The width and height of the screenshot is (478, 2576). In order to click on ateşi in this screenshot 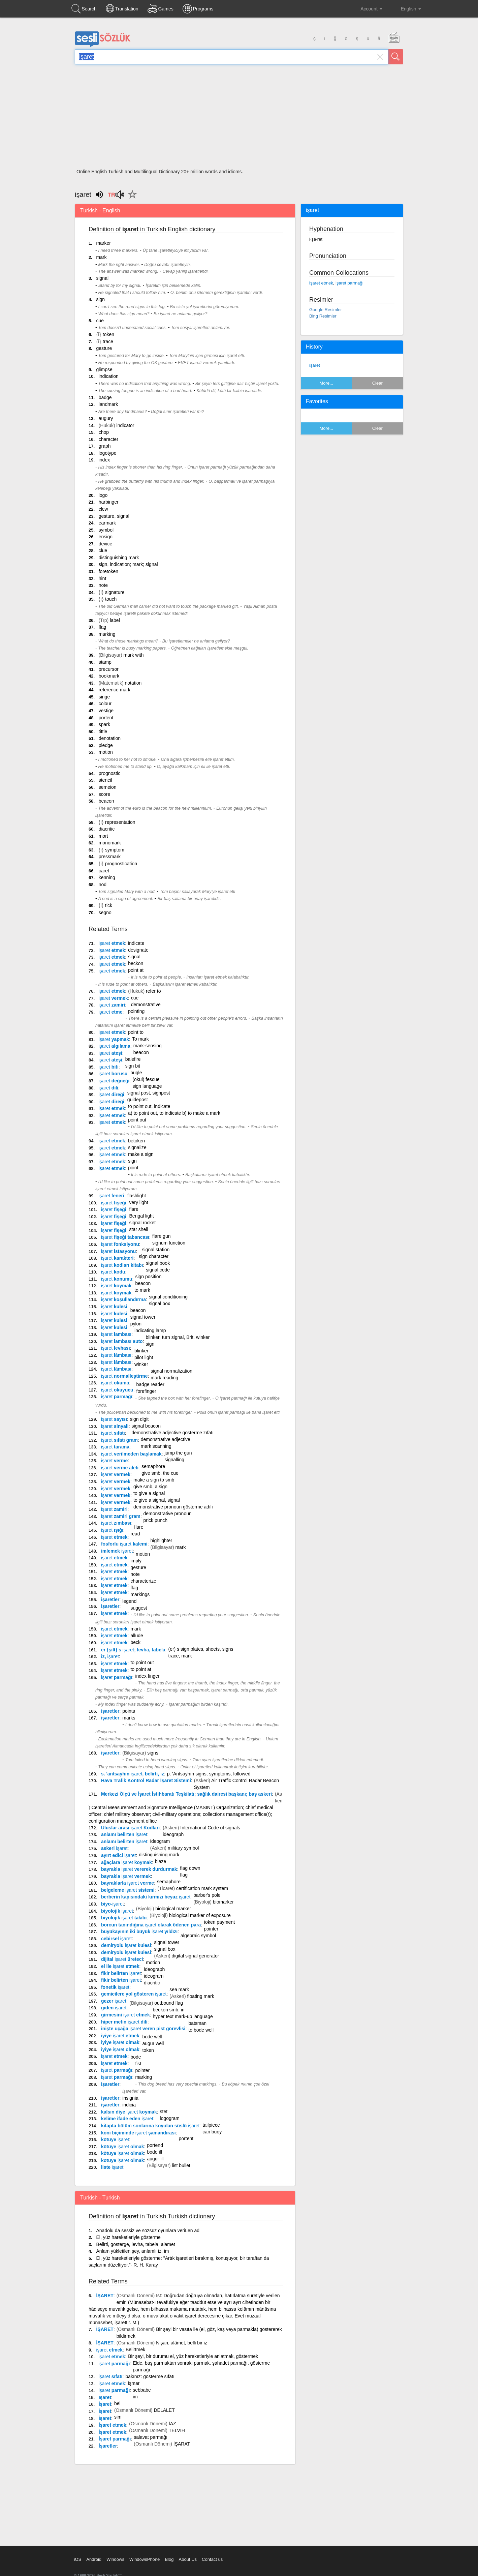, I will do `click(110, 1053)`.